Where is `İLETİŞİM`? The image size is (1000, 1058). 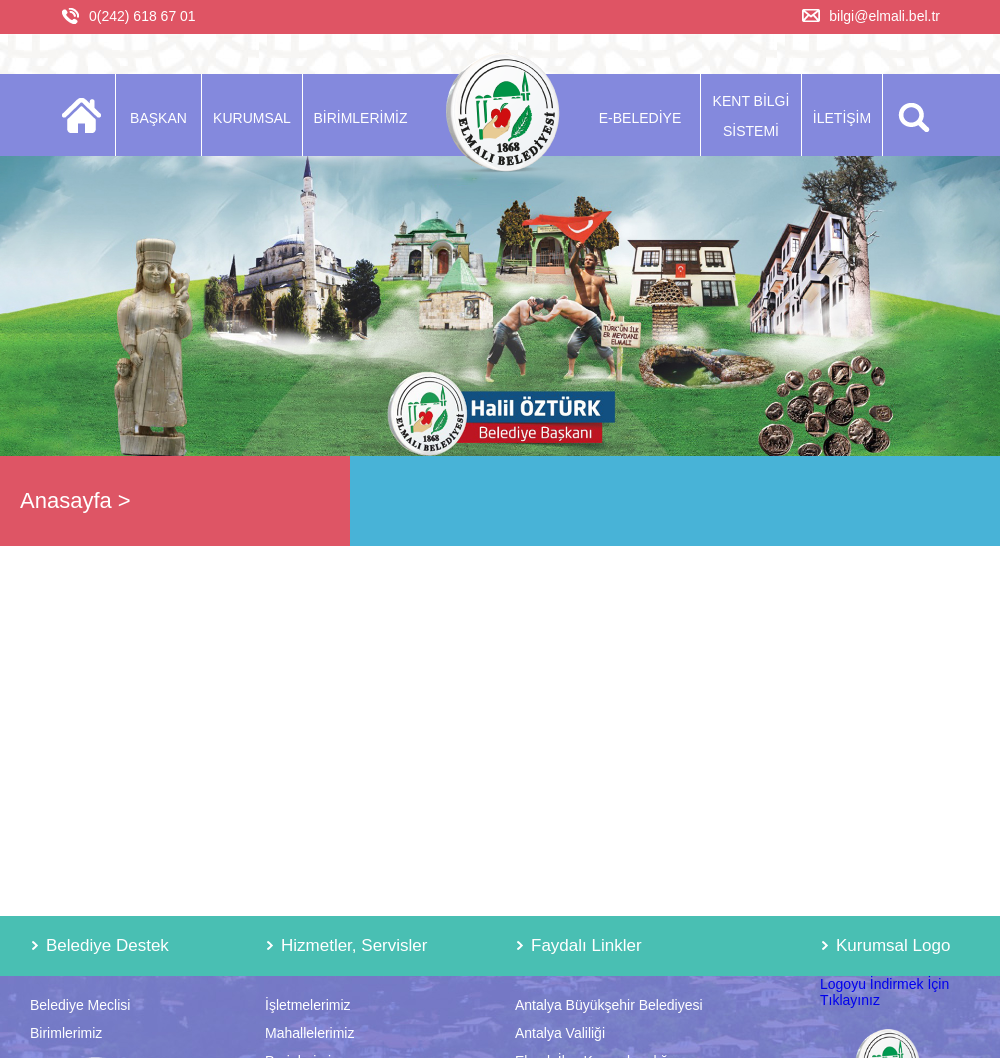 İLETİŞİM is located at coordinates (842, 118).